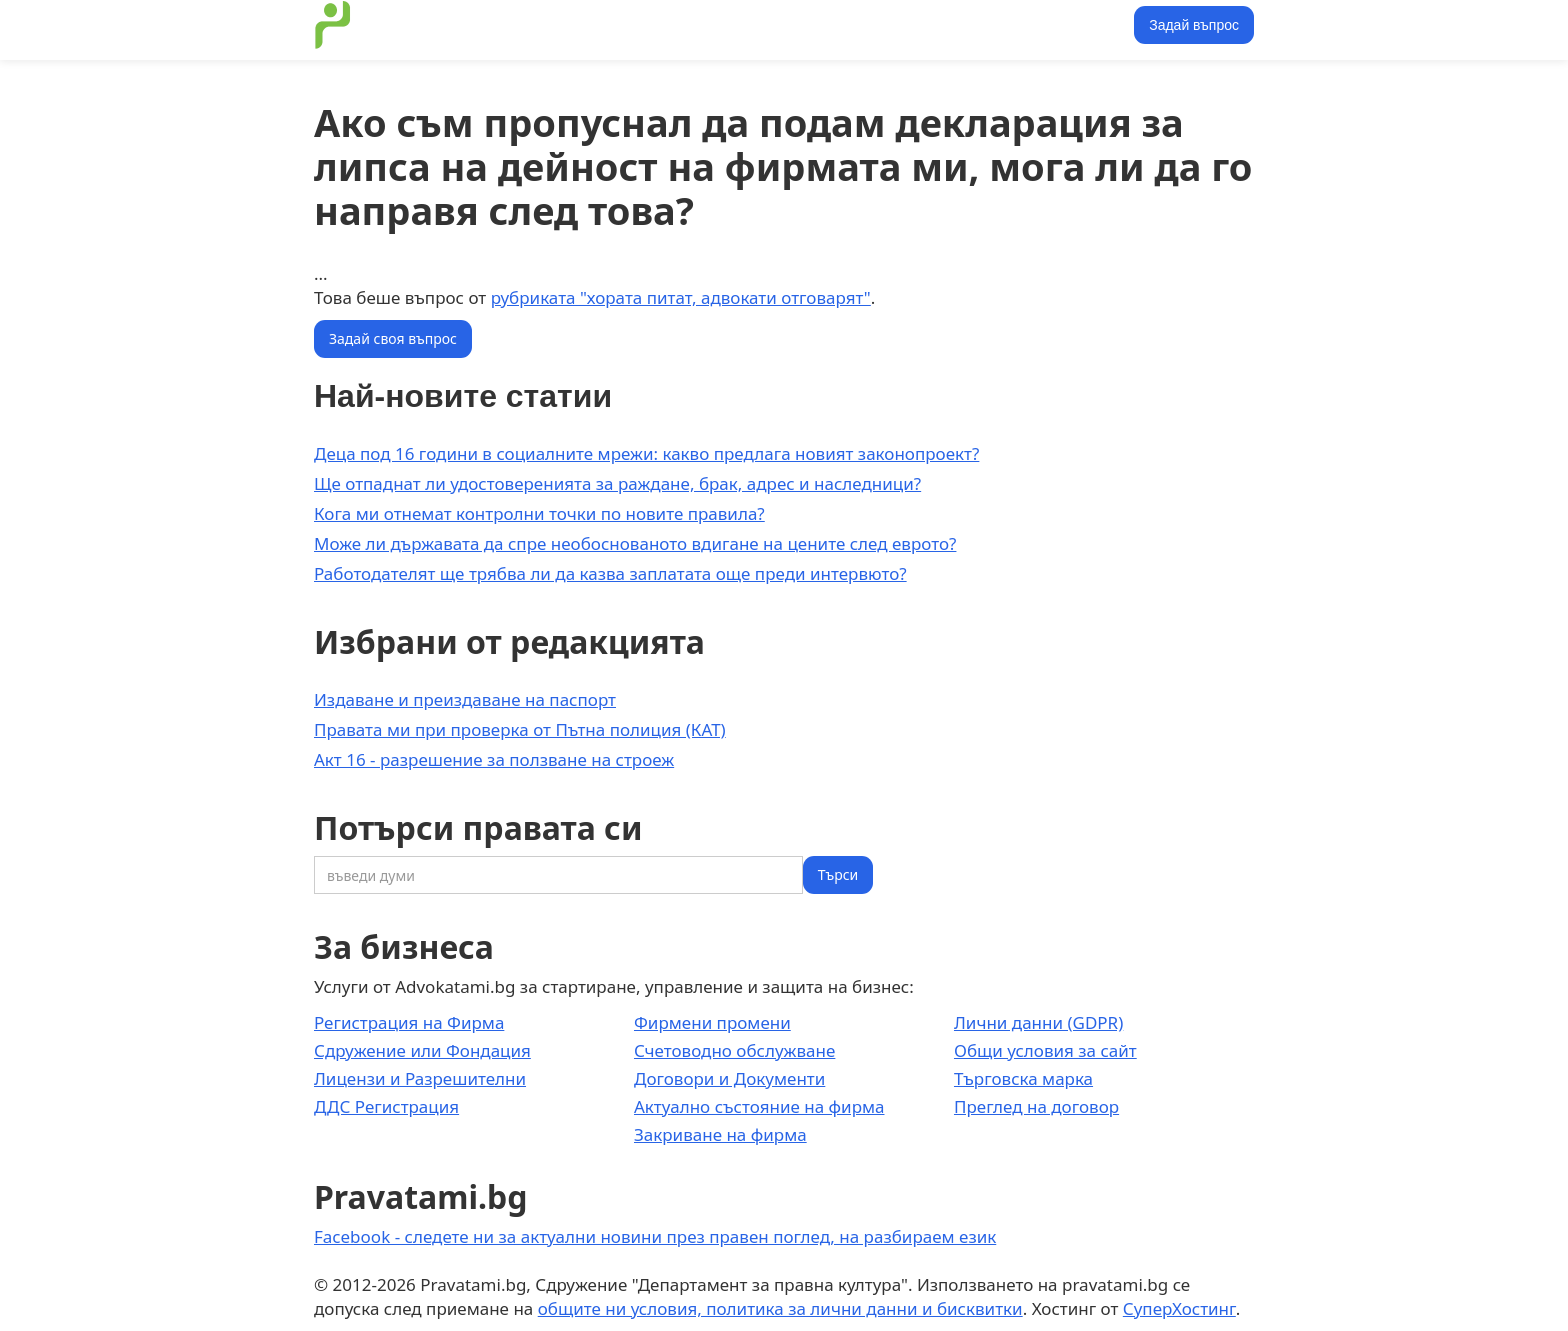  Describe the element at coordinates (1036, 1106) in the screenshot. I see `Преглед на договор` at that location.